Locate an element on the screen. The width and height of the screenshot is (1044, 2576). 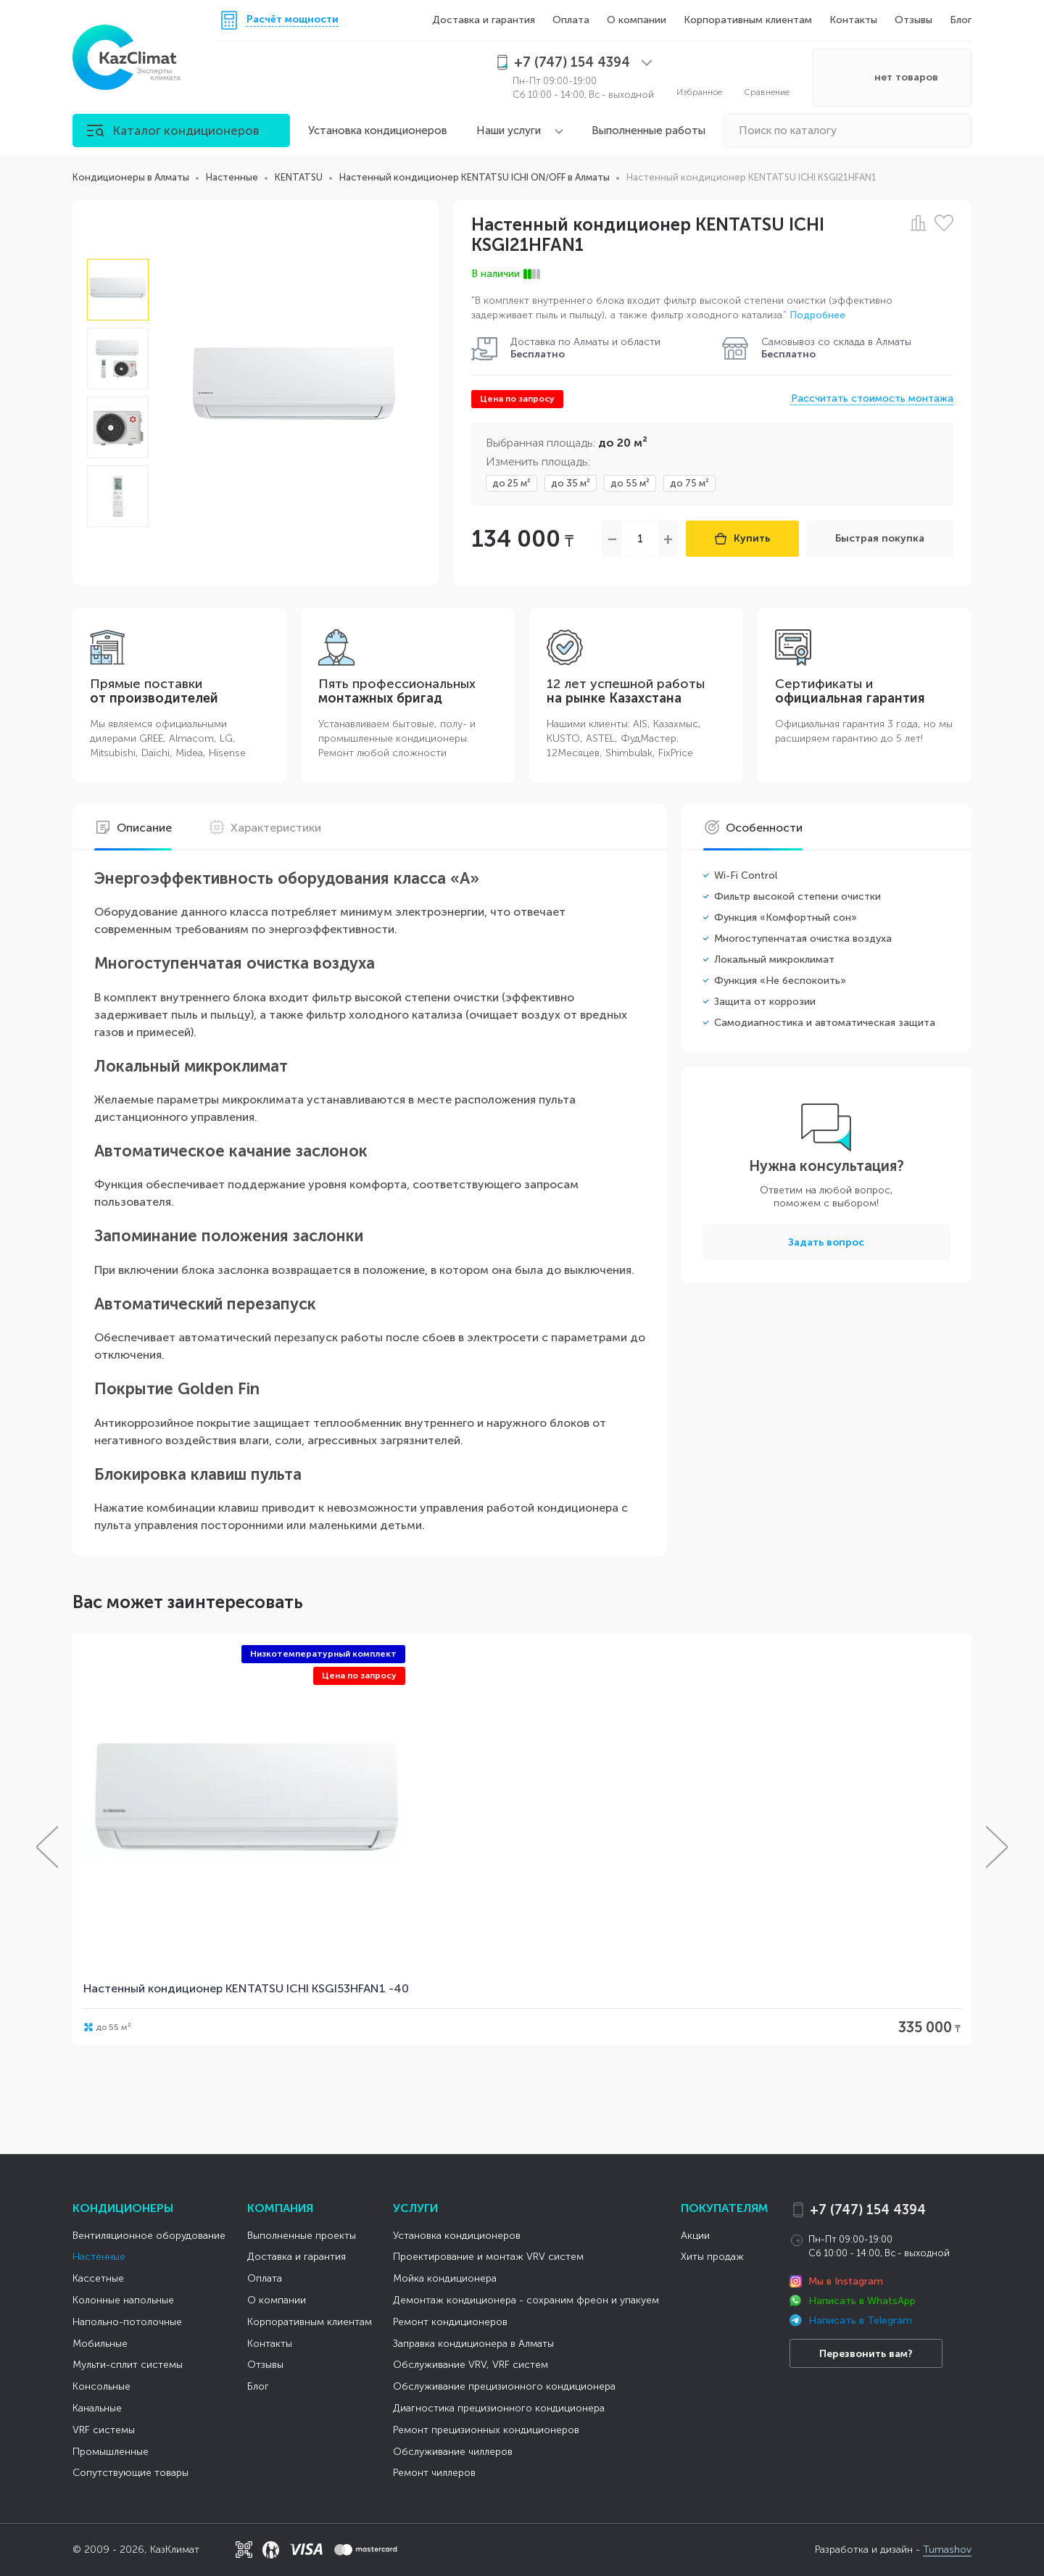
Характеристики is located at coordinates (264, 828).